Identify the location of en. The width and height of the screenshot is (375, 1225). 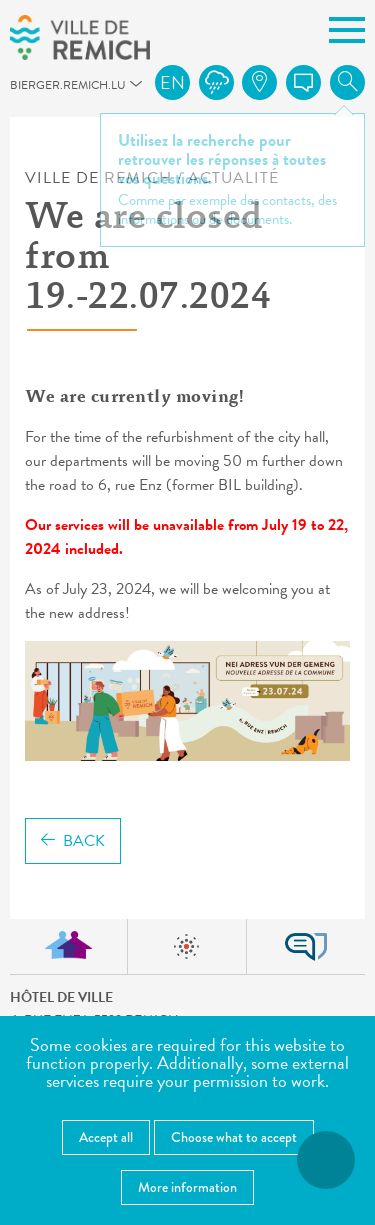
(172, 82).